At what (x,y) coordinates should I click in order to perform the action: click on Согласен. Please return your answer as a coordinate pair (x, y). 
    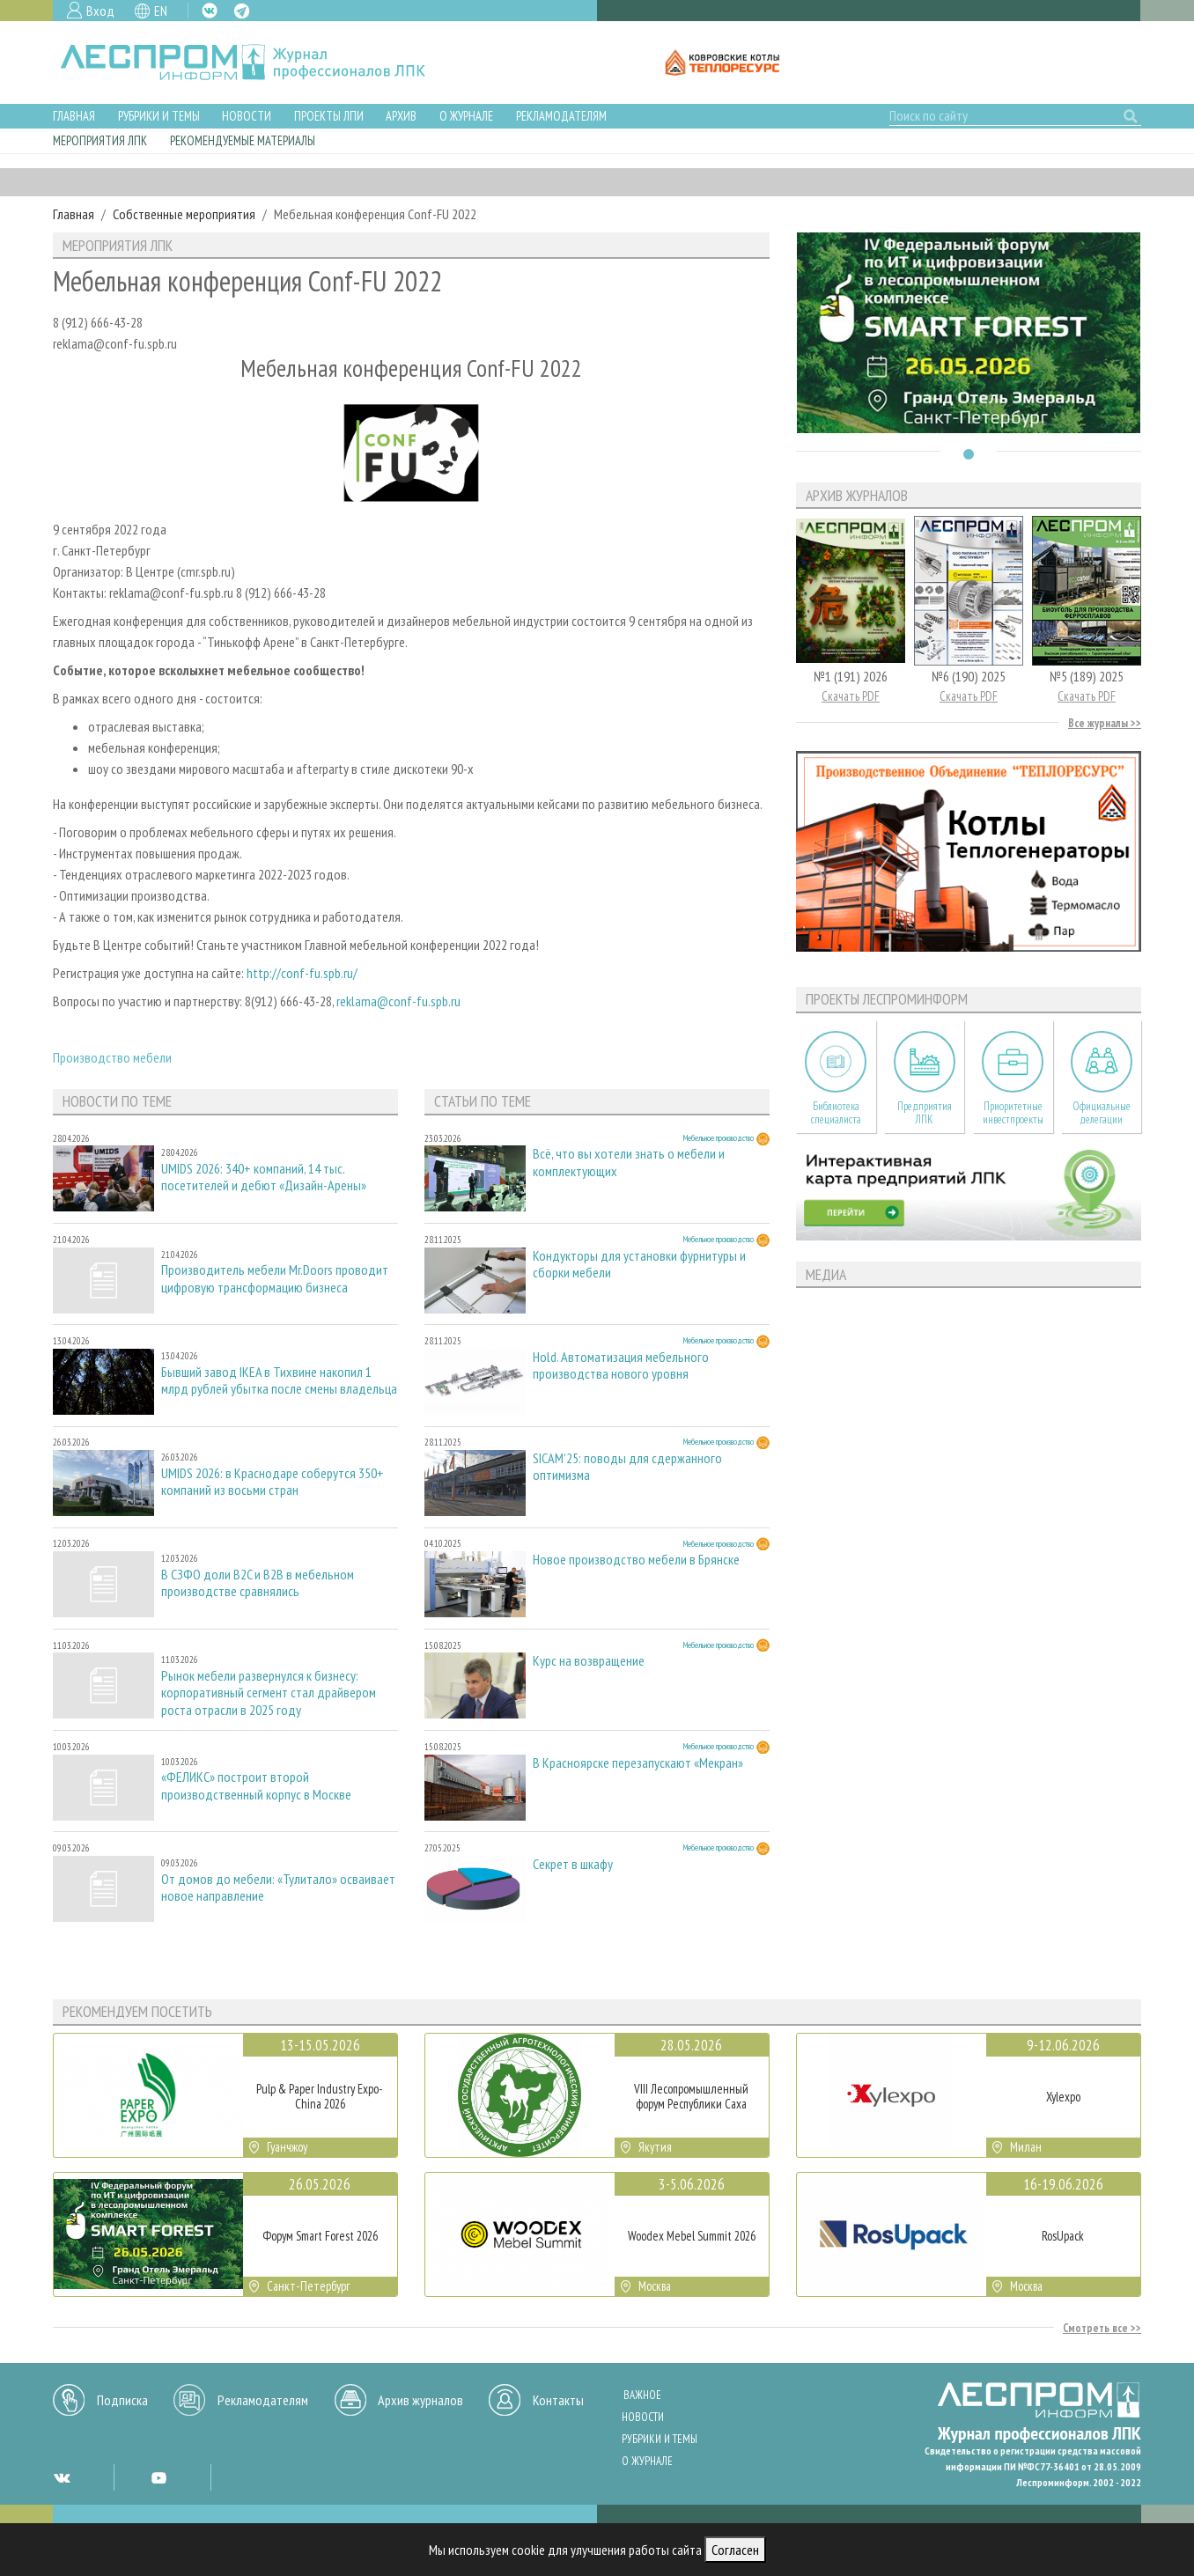
    Looking at the image, I should click on (735, 2549).